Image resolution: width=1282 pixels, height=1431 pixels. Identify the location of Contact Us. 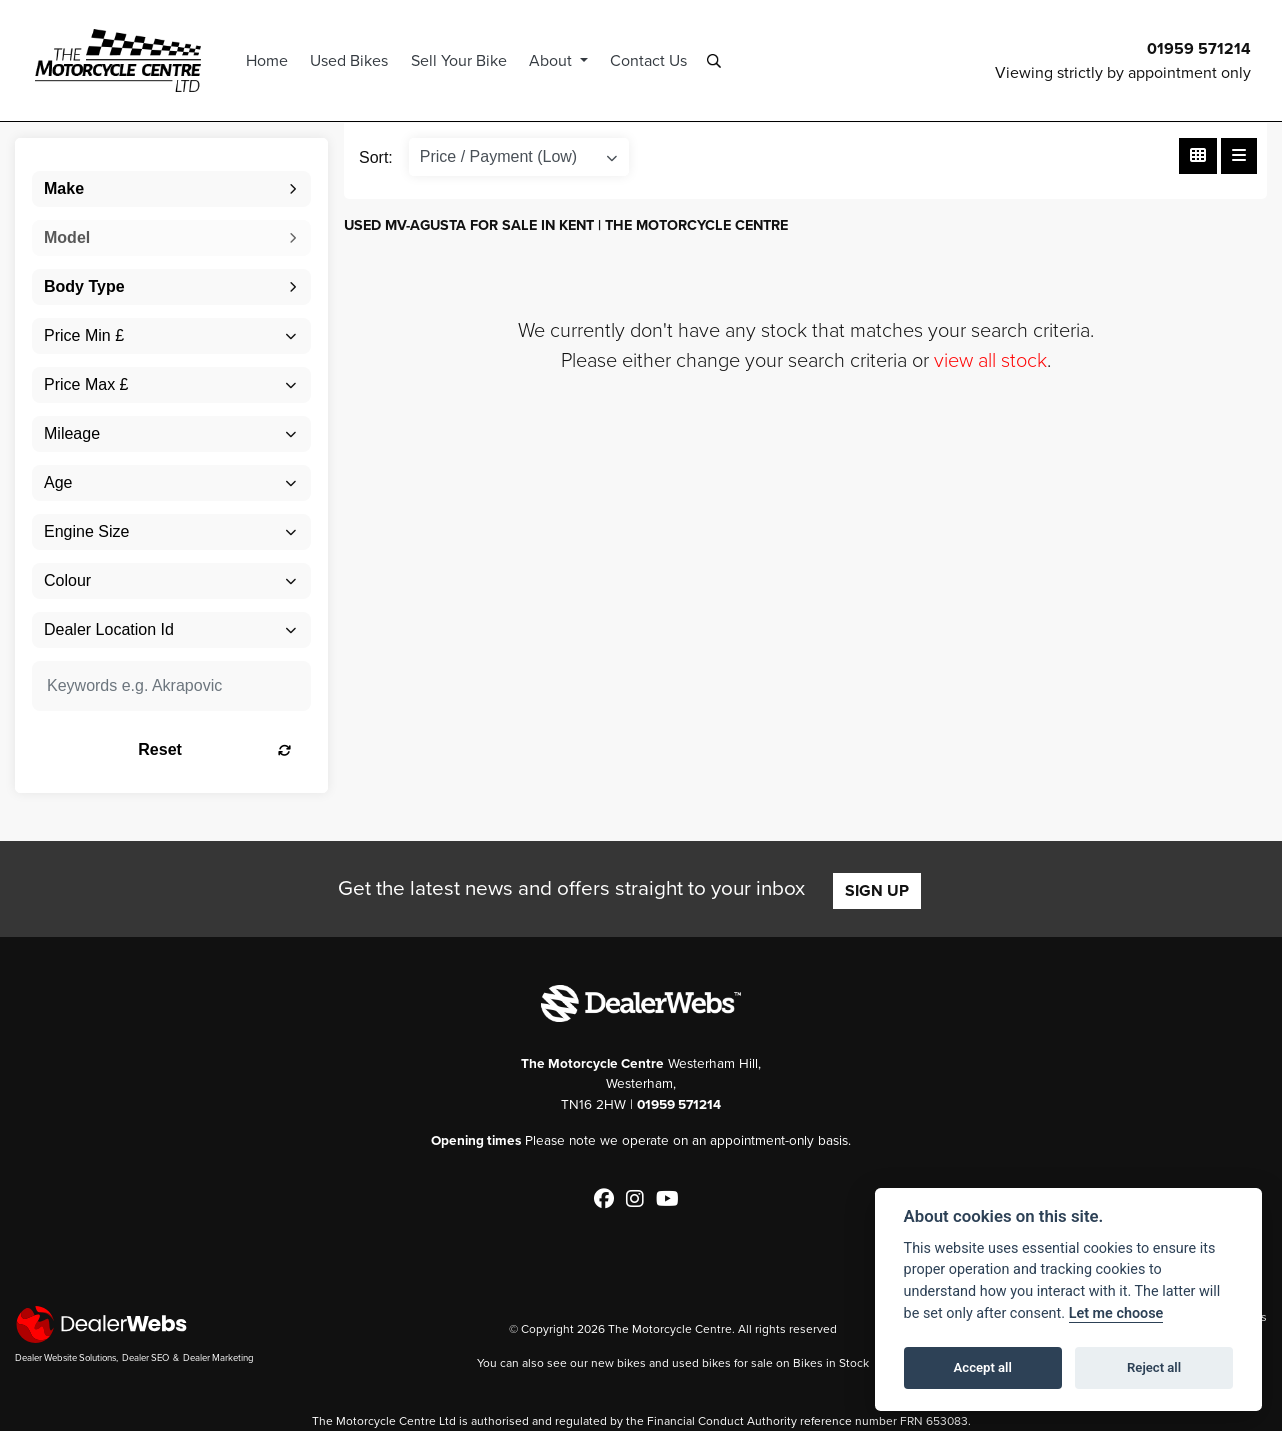
(651, 61).